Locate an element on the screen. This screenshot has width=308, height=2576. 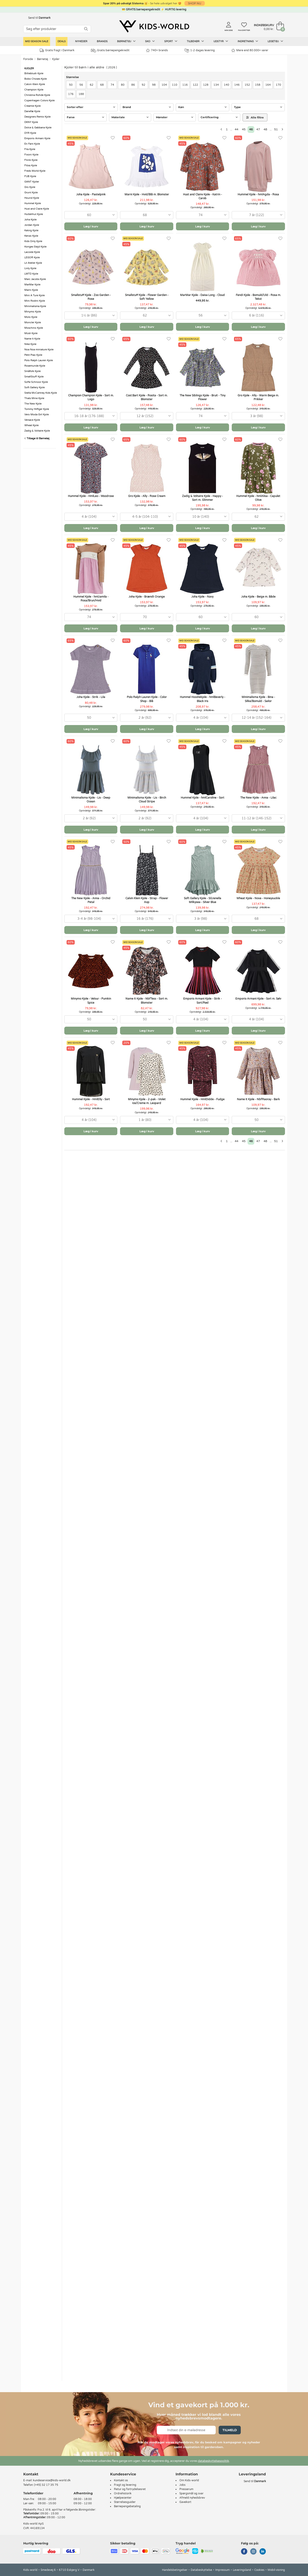
Stella McCartney Kids Kjole is located at coordinates (40, 392).